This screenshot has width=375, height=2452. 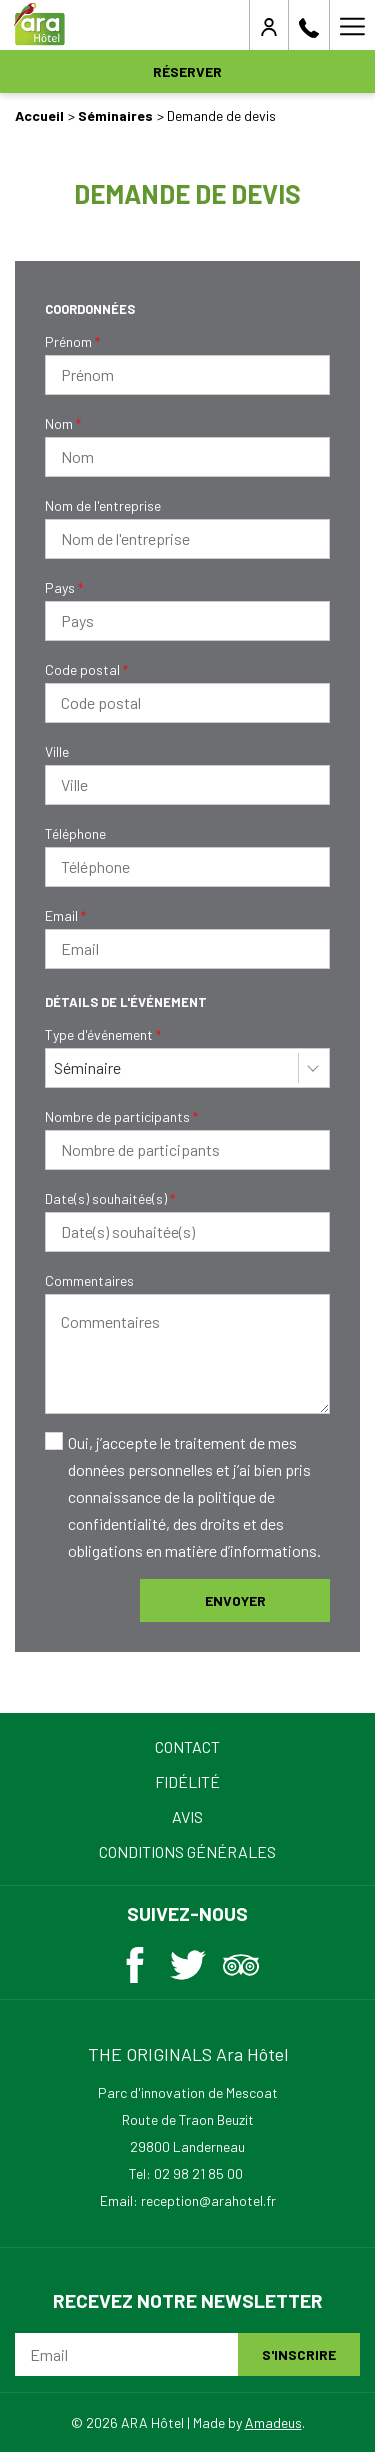 What do you see at coordinates (121, 1116) in the screenshot?
I see `Nombre de participants` at bounding box center [121, 1116].